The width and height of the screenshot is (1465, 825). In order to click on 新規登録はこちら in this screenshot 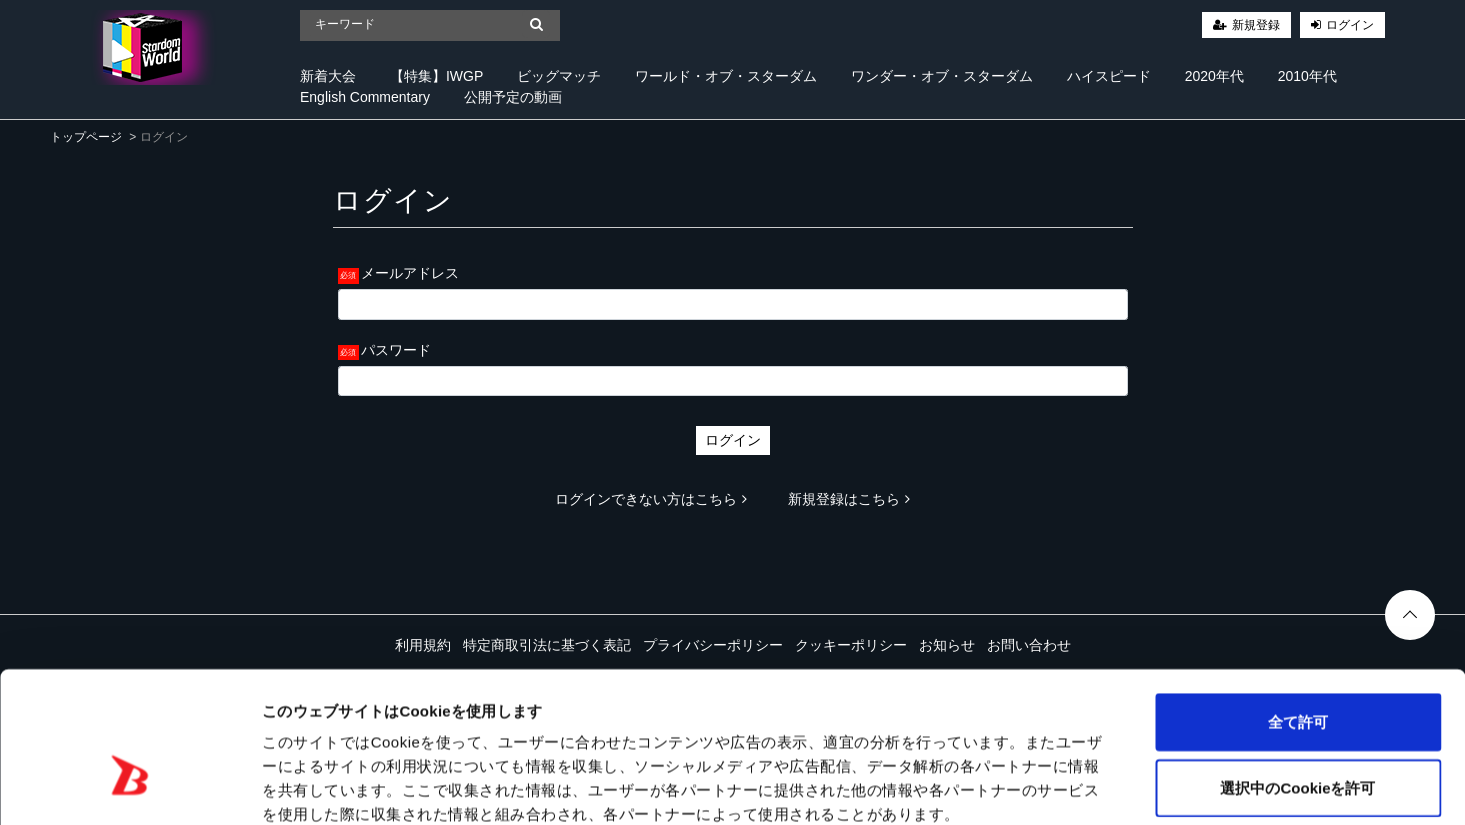, I will do `click(849, 499)`.